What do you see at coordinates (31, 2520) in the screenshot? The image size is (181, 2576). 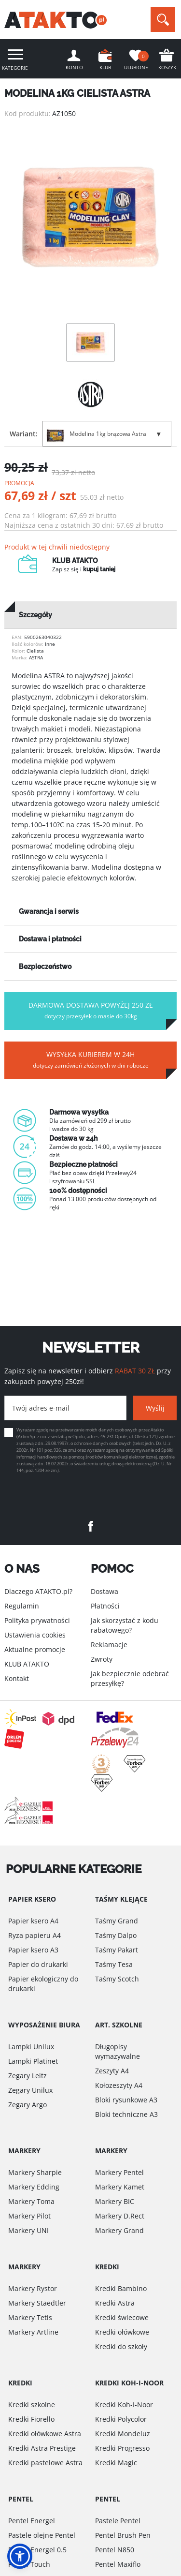 I see `Pentel Energel` at bounding box center [31, 2520].